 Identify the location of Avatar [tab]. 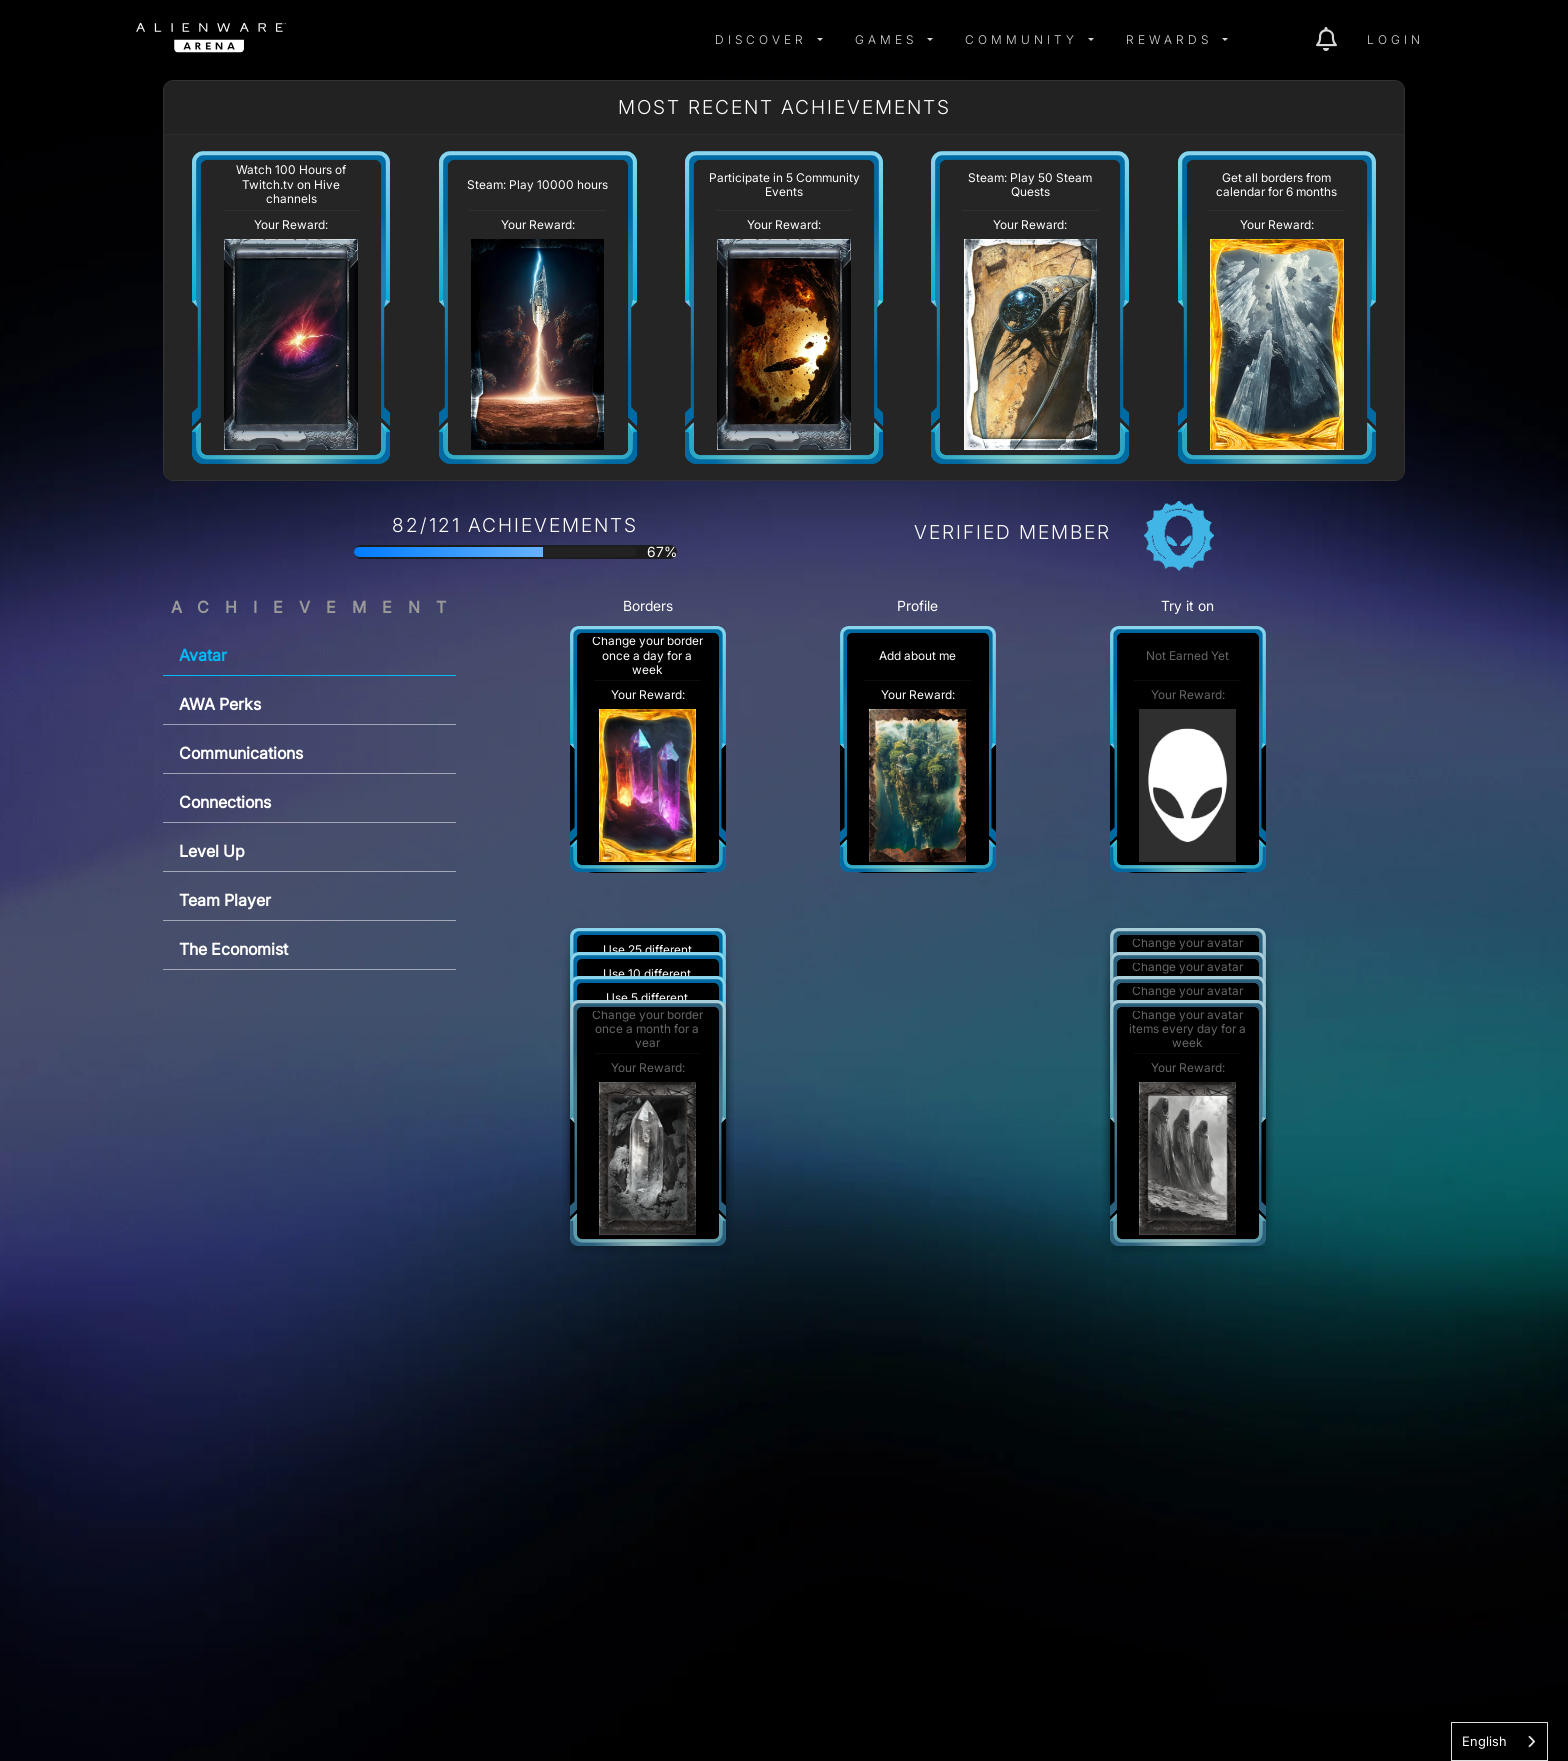
(203, 655).